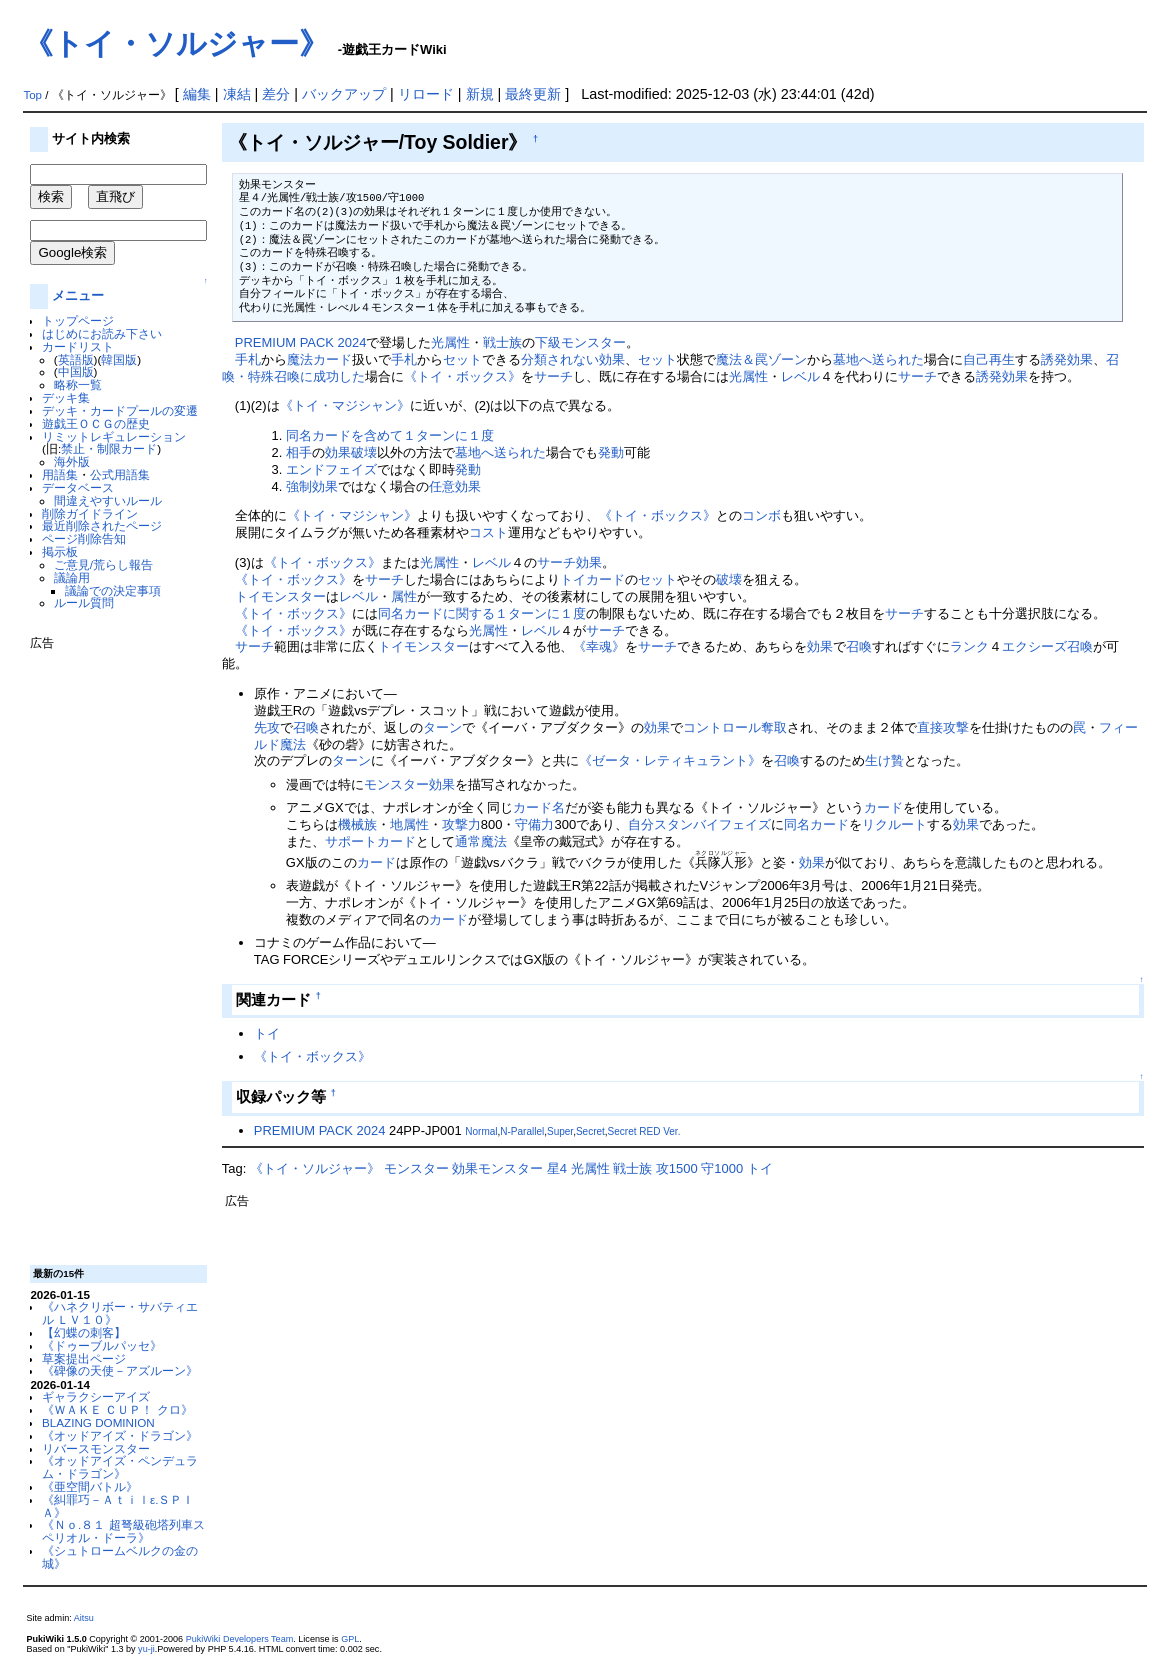  I want to click on バックアップ, so click(344, 94).